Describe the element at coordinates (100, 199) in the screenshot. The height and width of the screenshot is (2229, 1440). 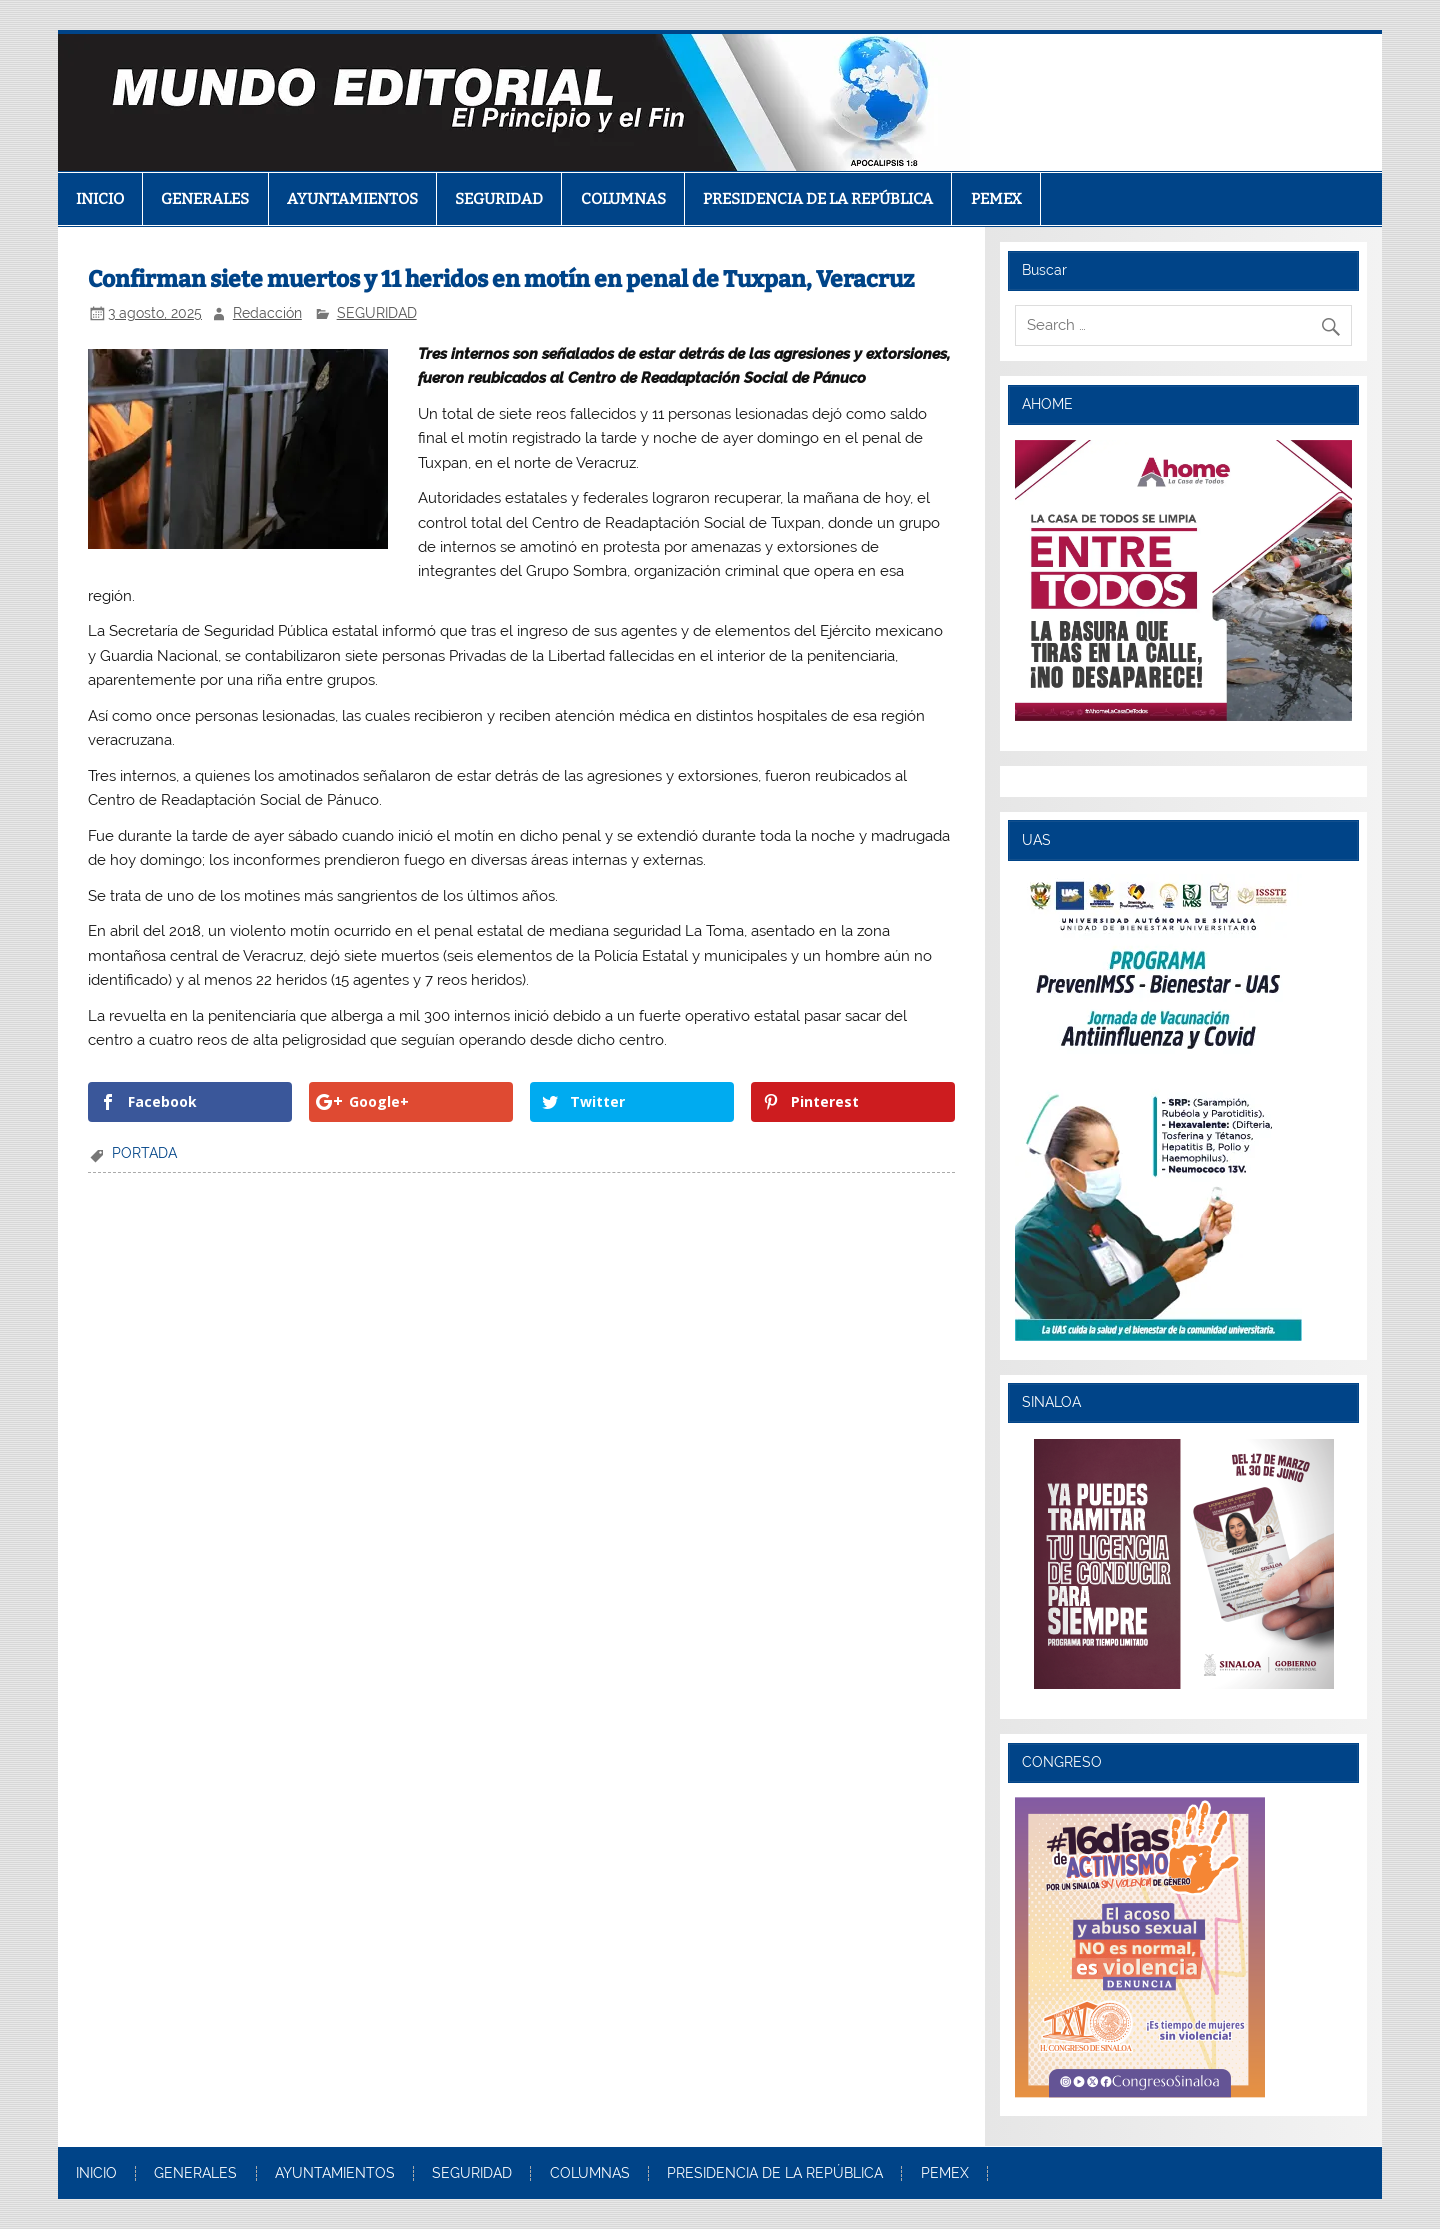
I see `INICIO` at that location.